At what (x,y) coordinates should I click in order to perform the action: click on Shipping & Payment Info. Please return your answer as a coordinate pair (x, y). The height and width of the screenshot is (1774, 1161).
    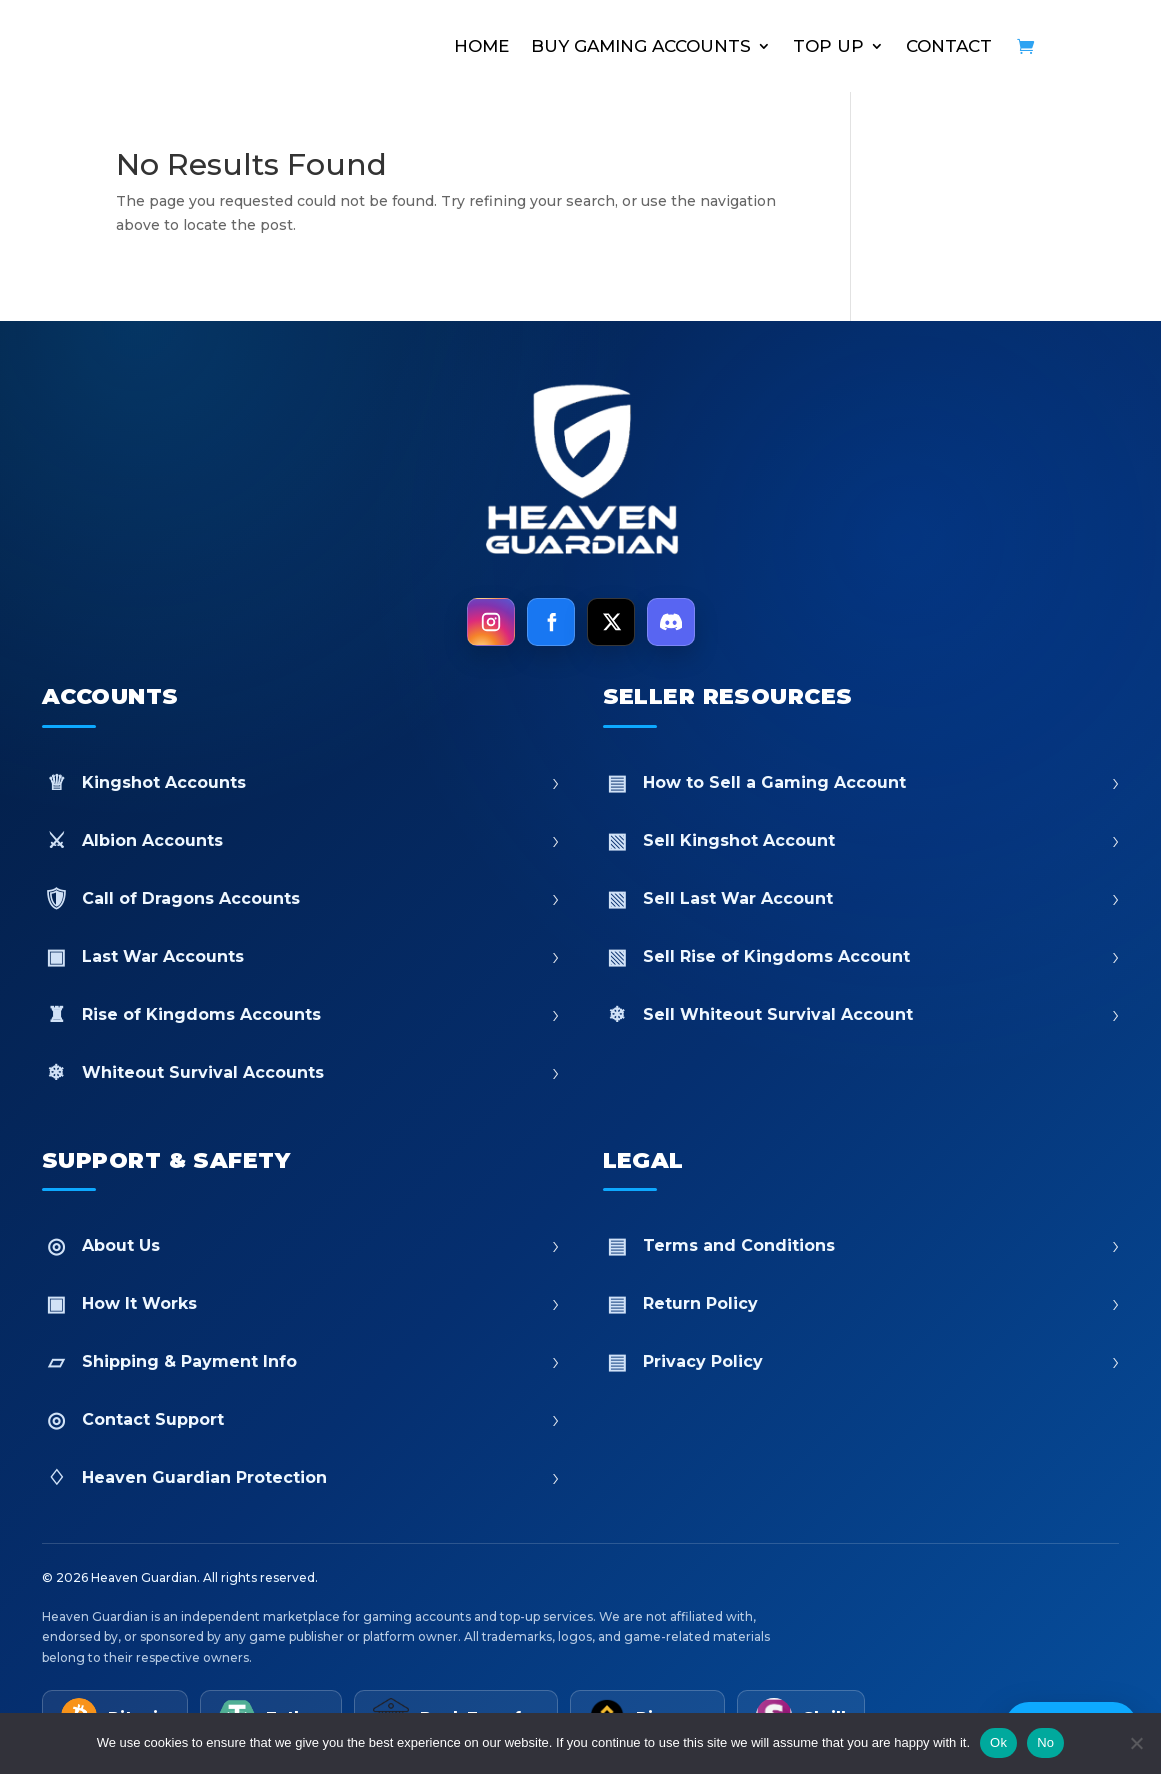
    Looking at the image, I should click on (300, 1361).